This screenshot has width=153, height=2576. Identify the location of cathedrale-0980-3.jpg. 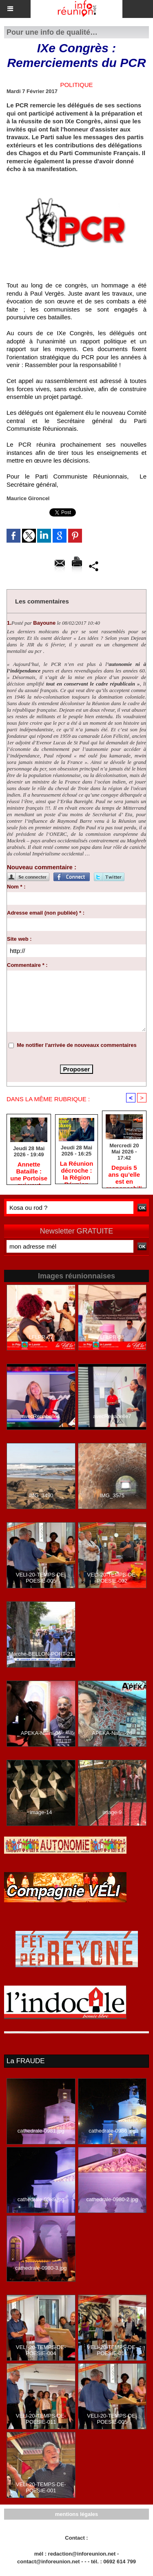
(41, 2268).